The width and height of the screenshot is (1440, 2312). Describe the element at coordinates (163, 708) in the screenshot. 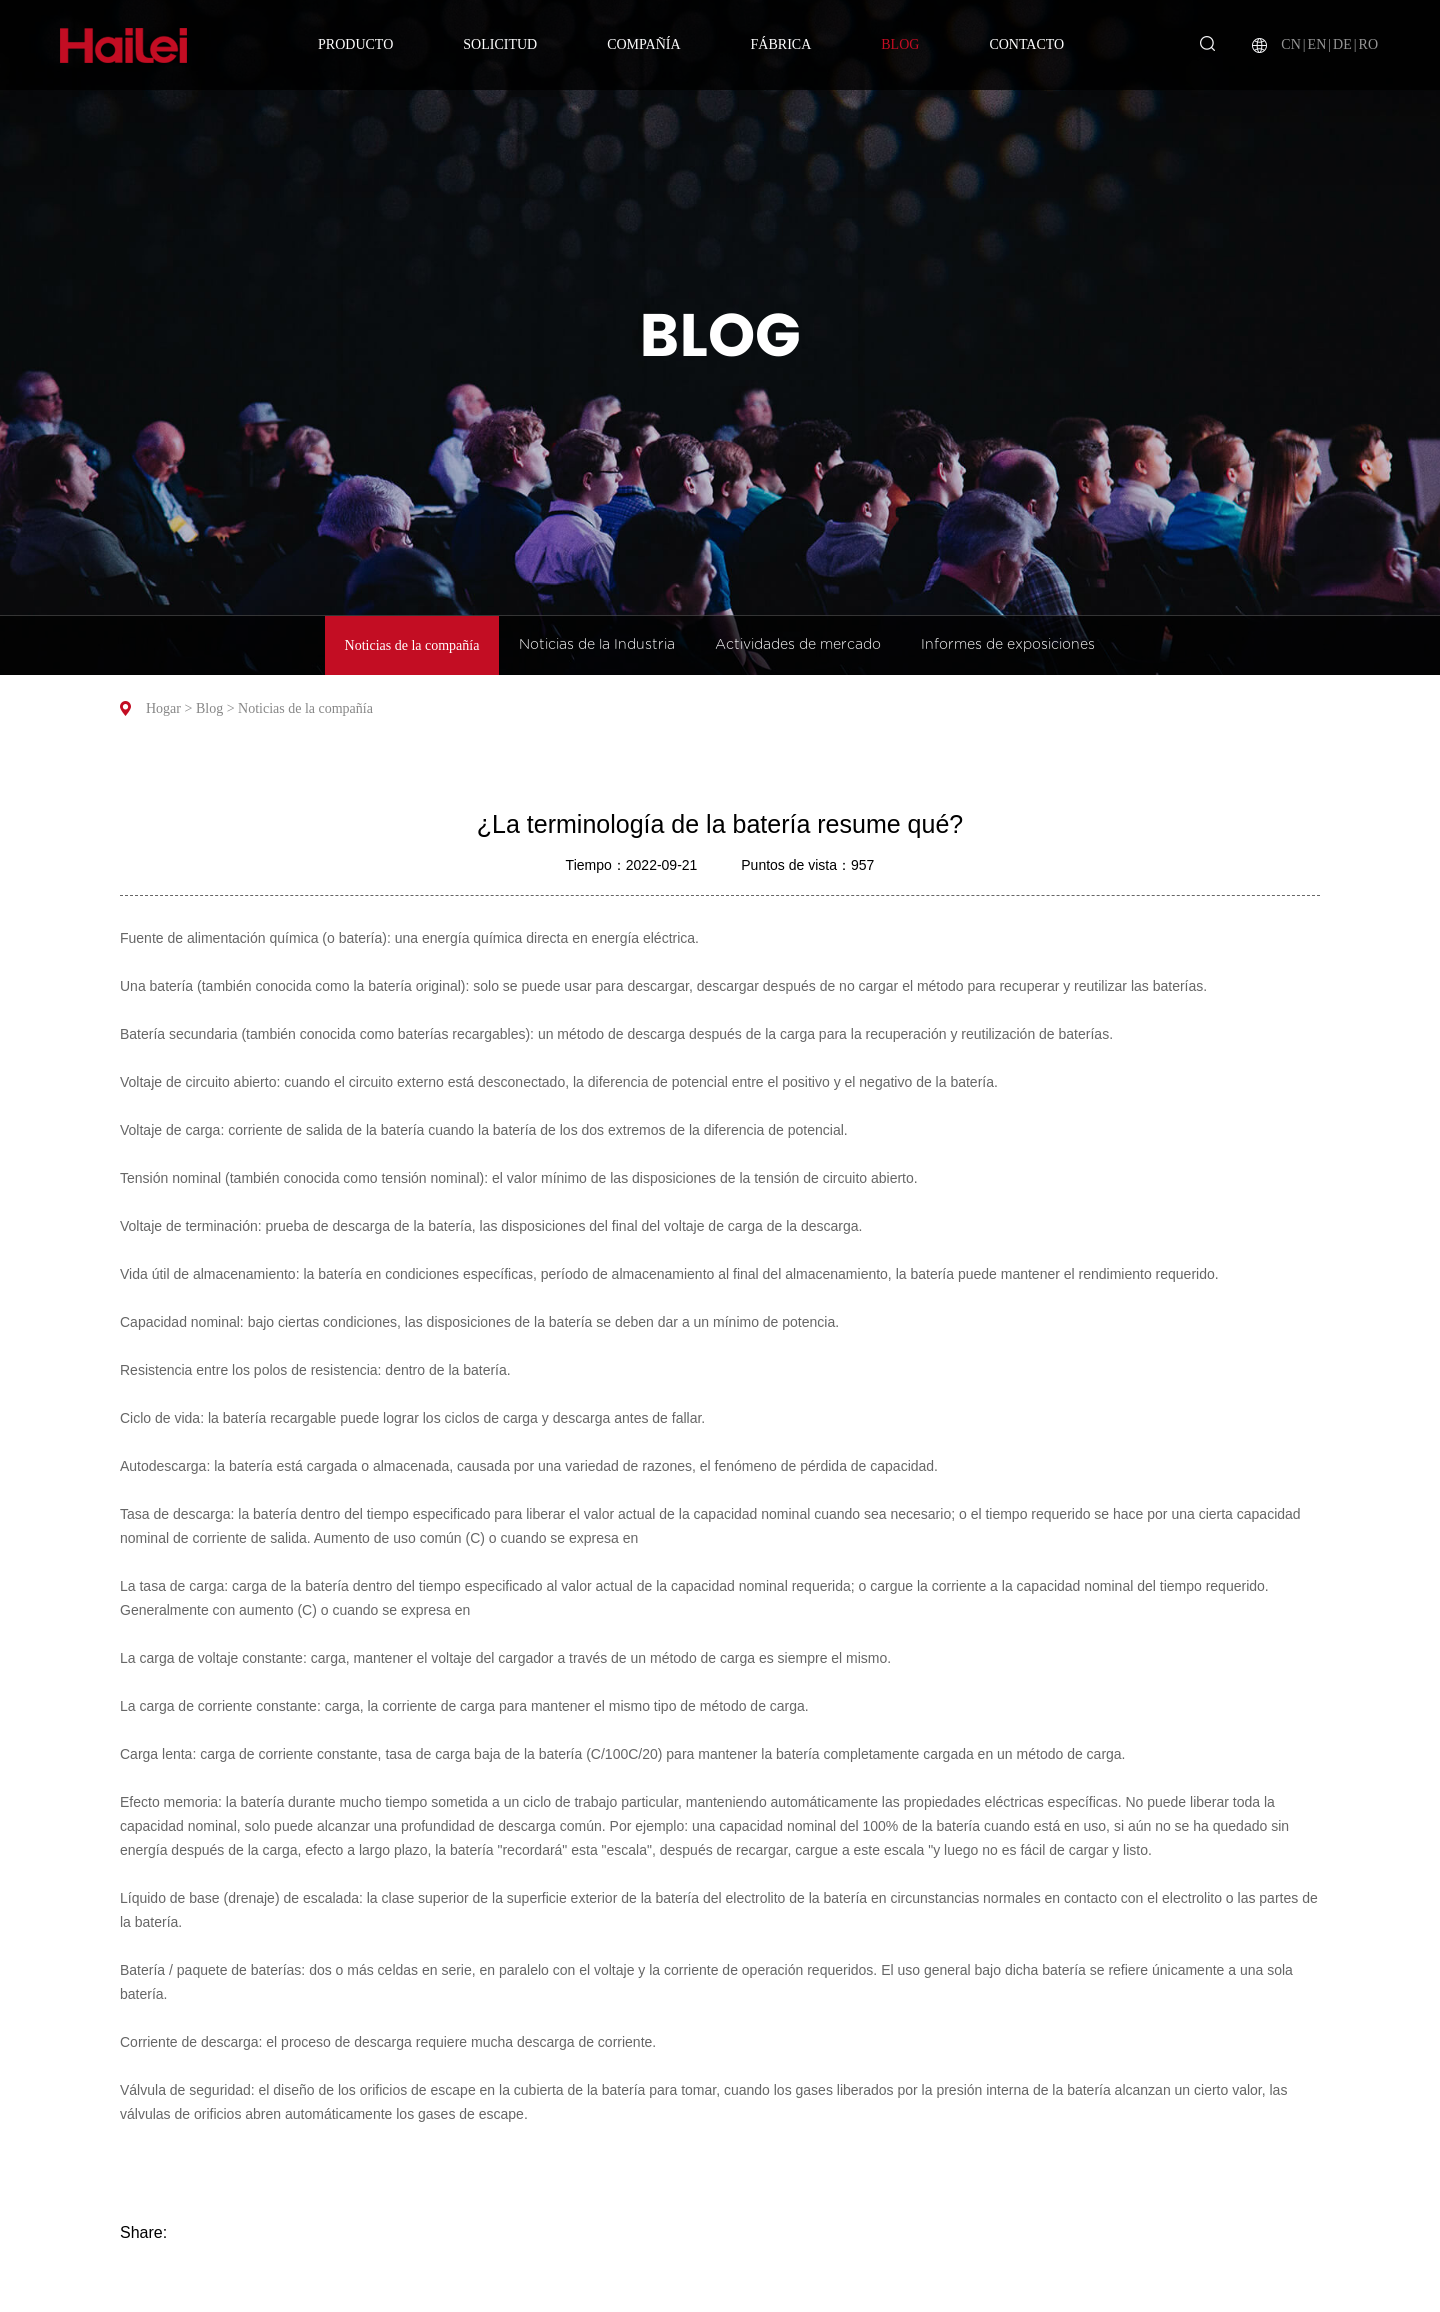

I see `Hogar` at that location.